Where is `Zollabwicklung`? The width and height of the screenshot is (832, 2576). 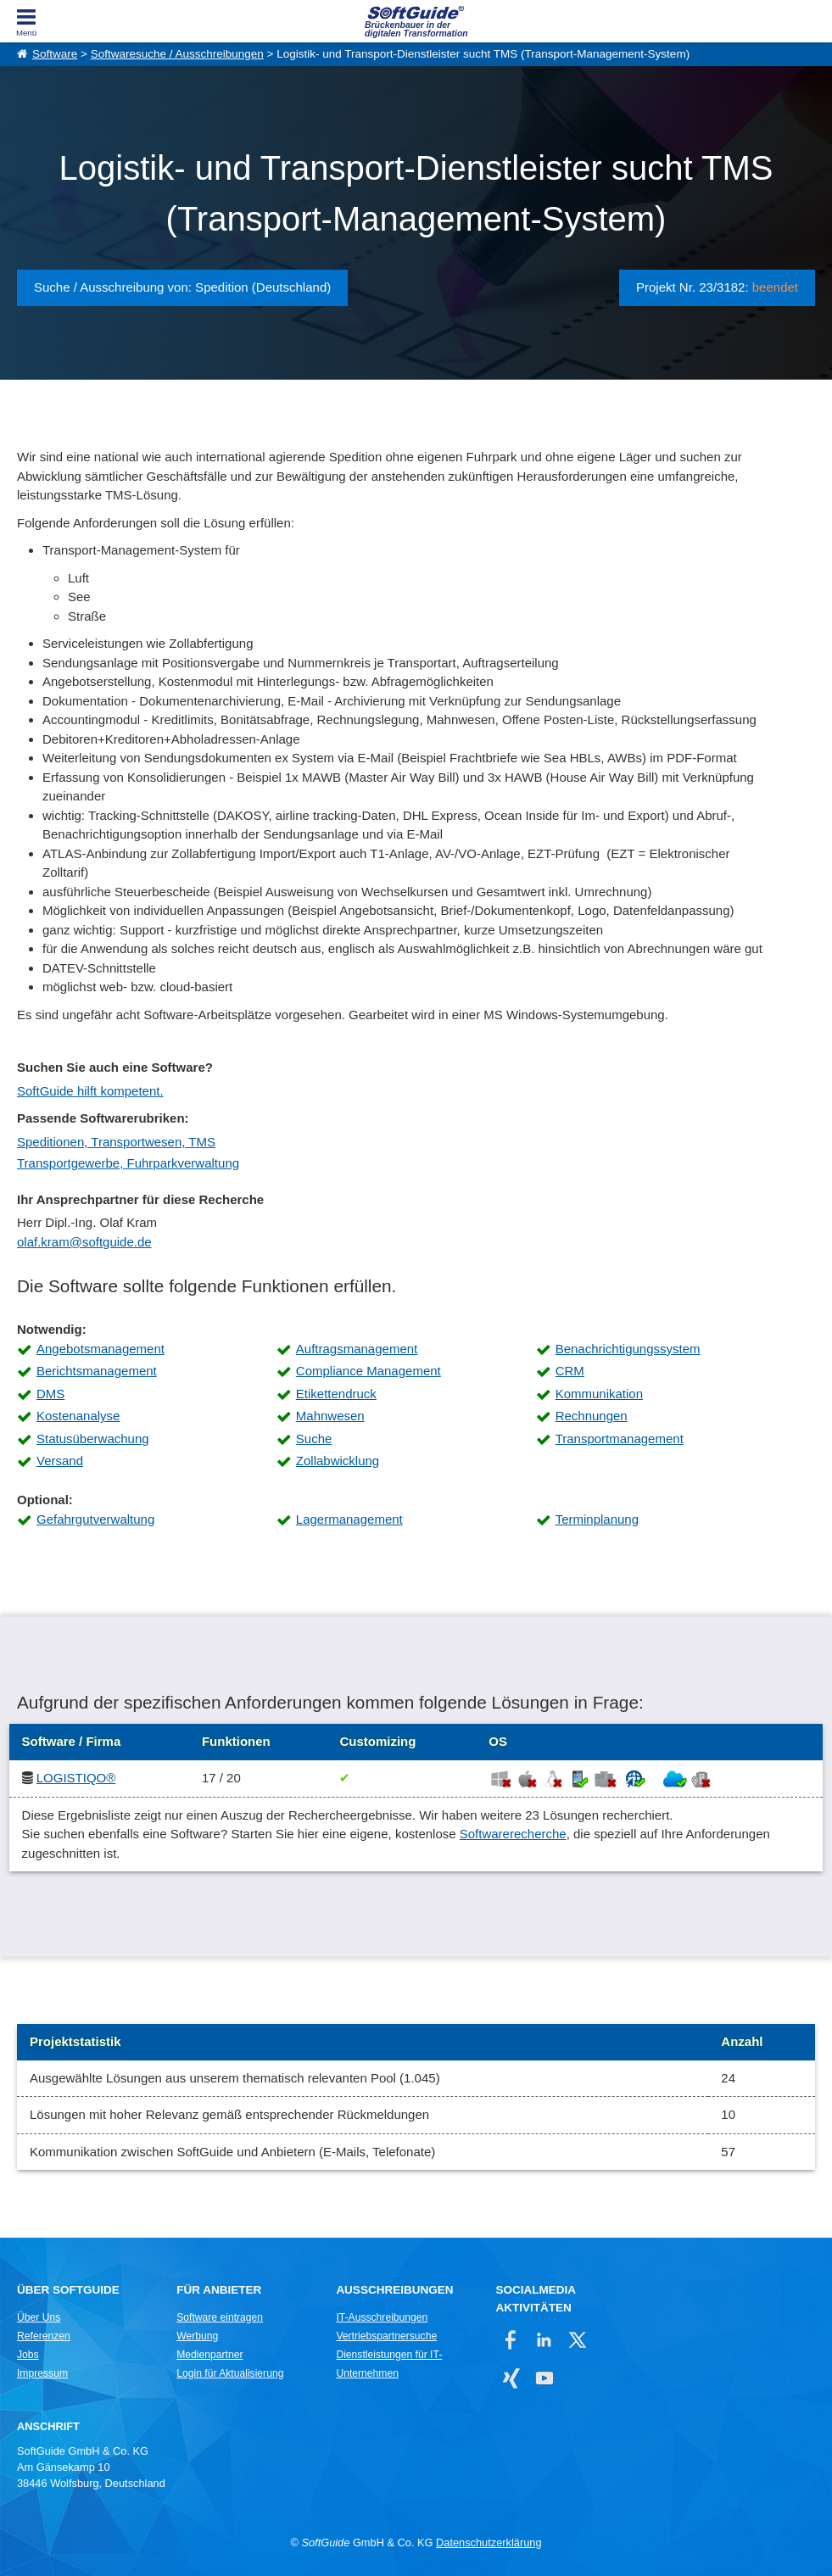 Zollabwicklung is located at coordinates (337, 1460).